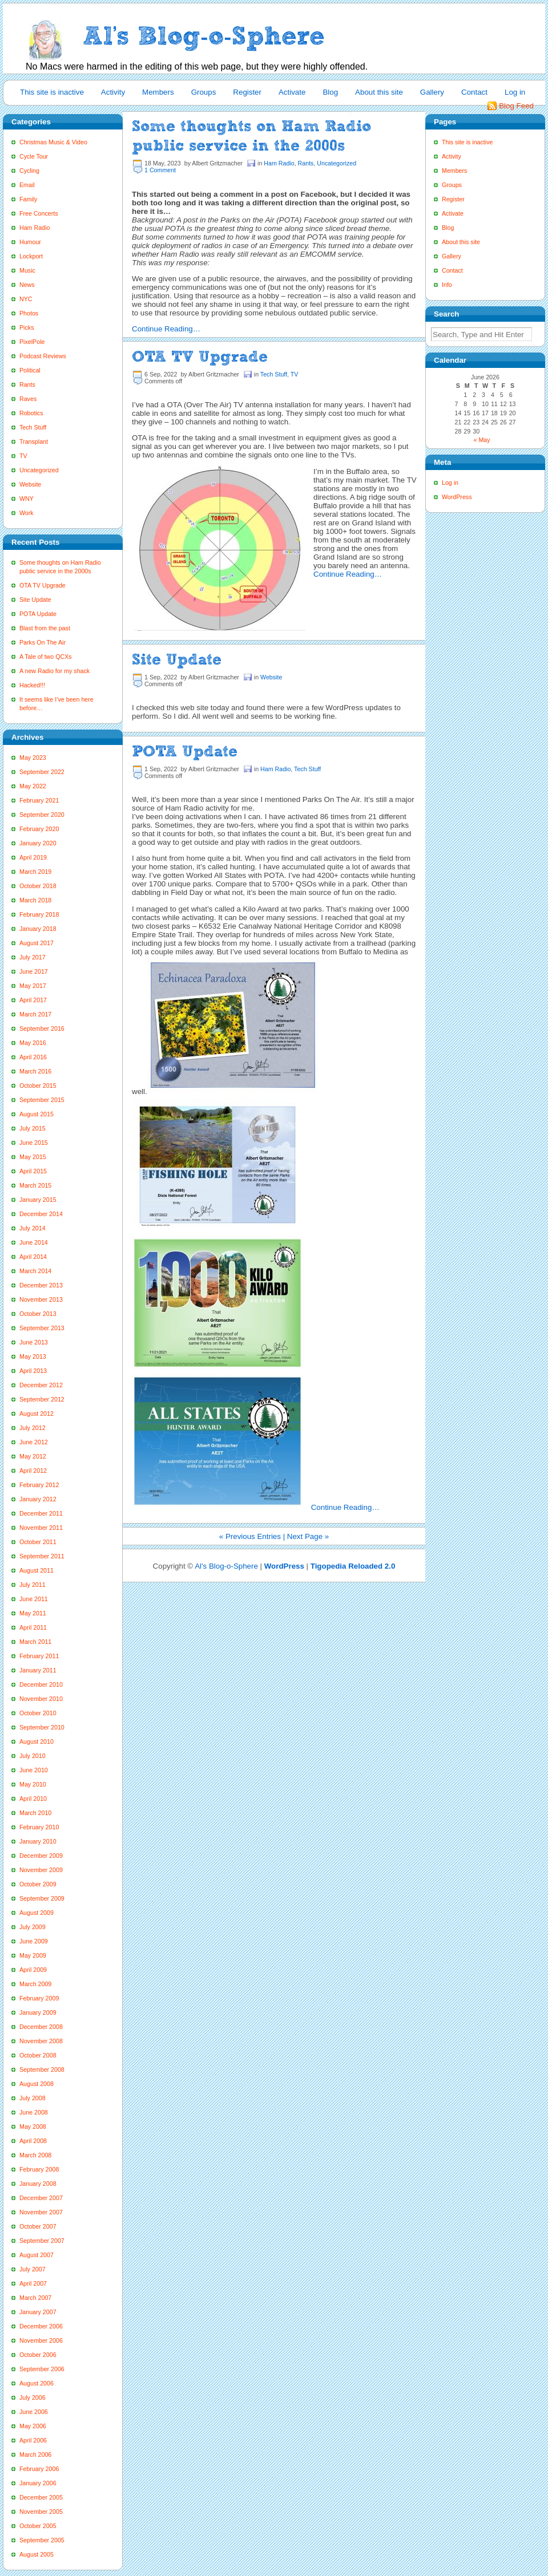 This screenshot has width=548, height=2576. What do you see at coordinates (38, 2483) in the screenshot?
I see `January 2006` at bounding box center [38, 2483].